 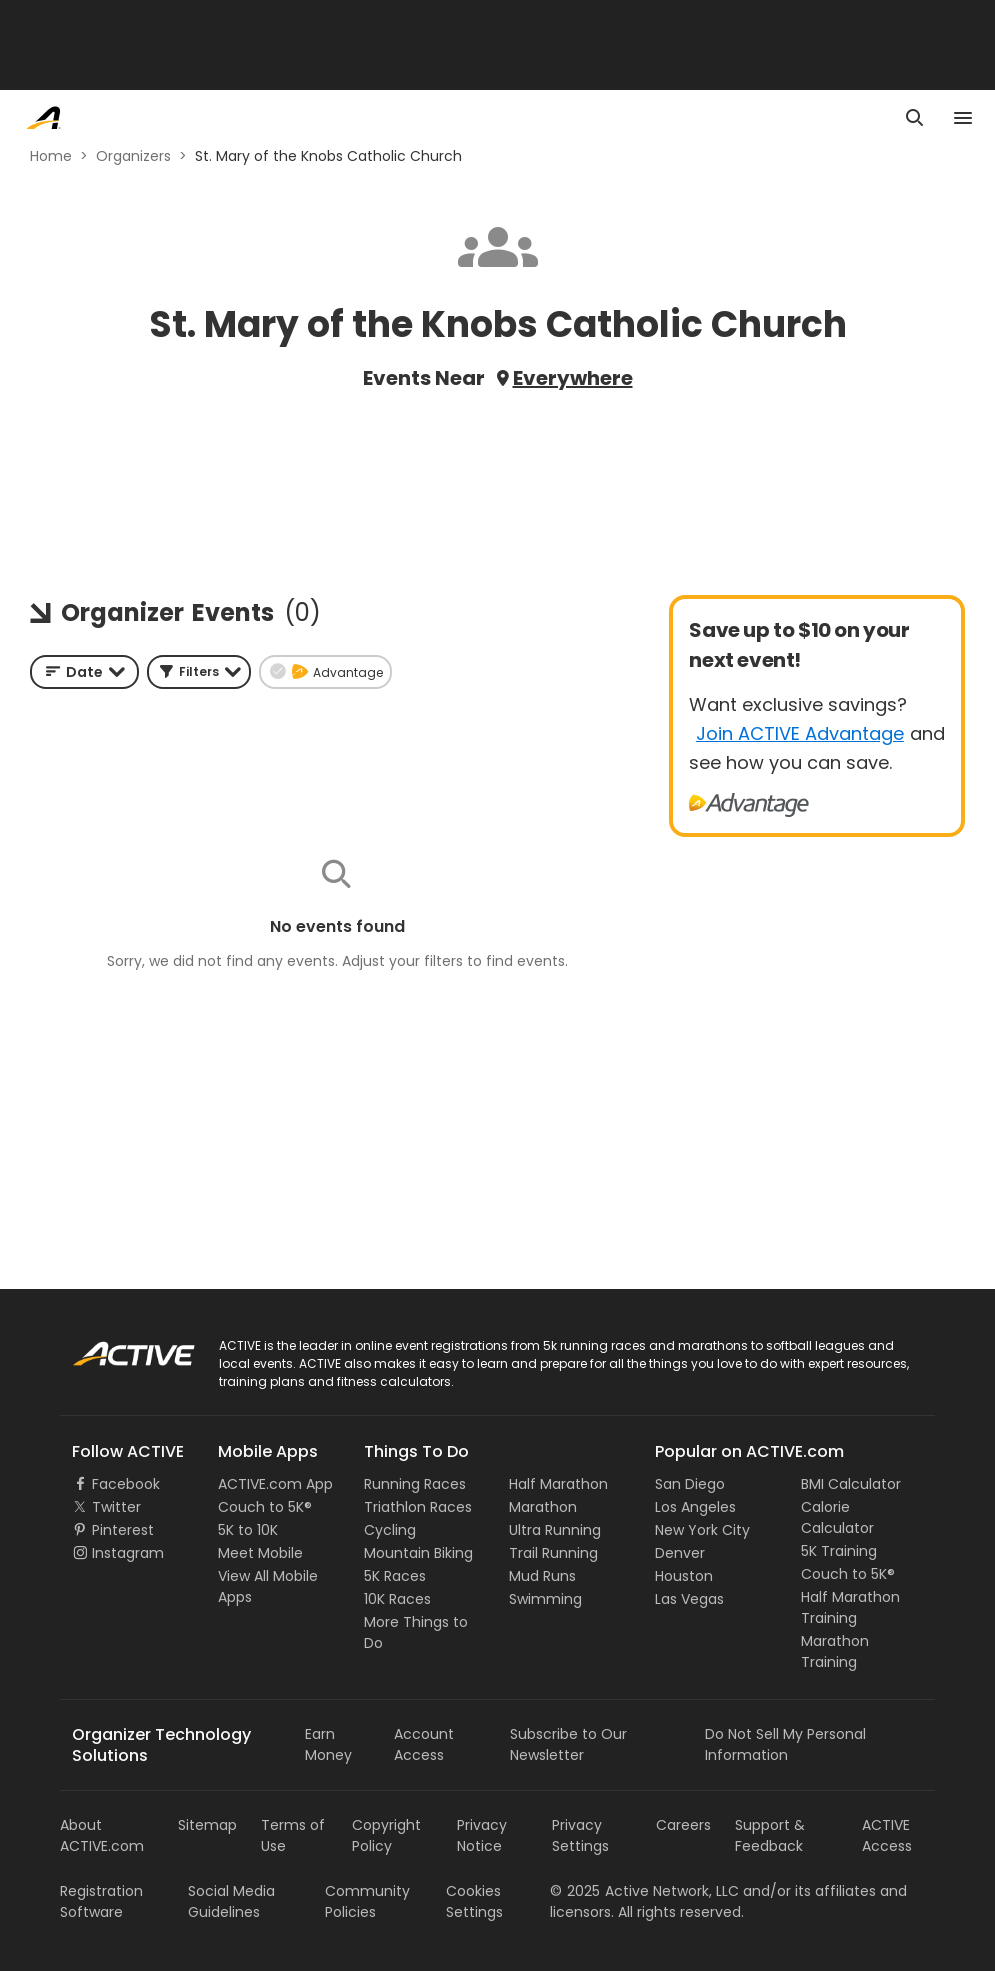 What do you see at coordinates (199, 672) in the screenshot?
I see `[button]` at bounding box center [199, 672].